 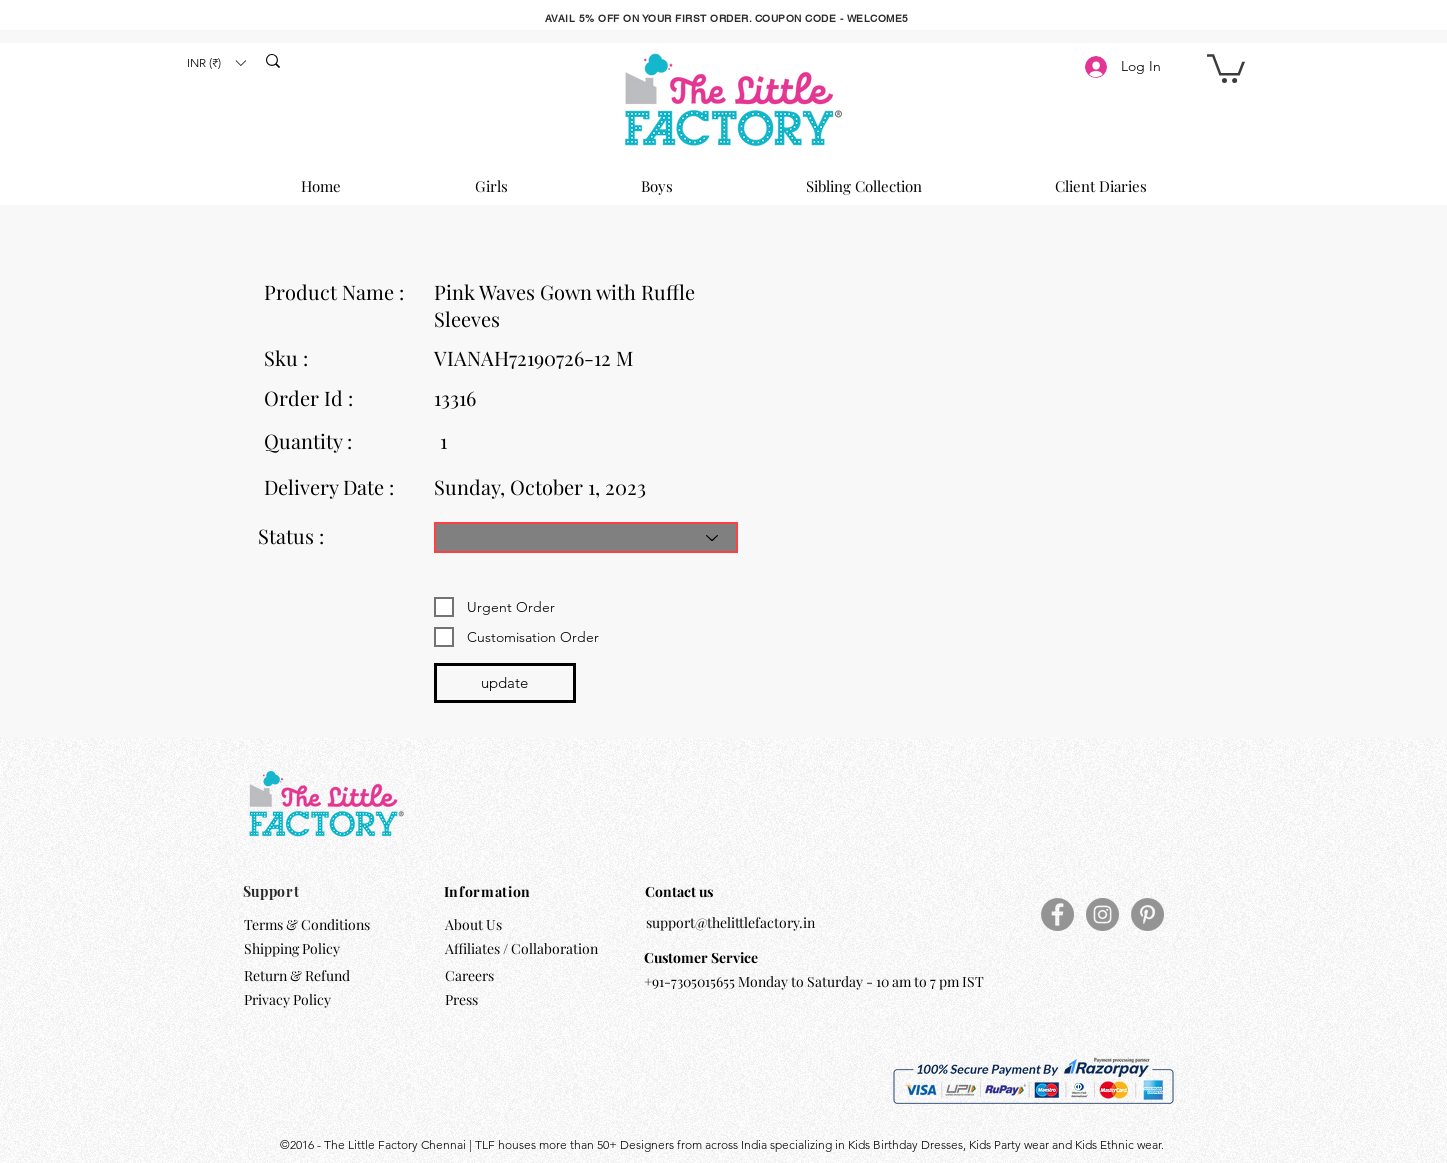 I want to click on [Instagram], so click(x=1102, y=914).